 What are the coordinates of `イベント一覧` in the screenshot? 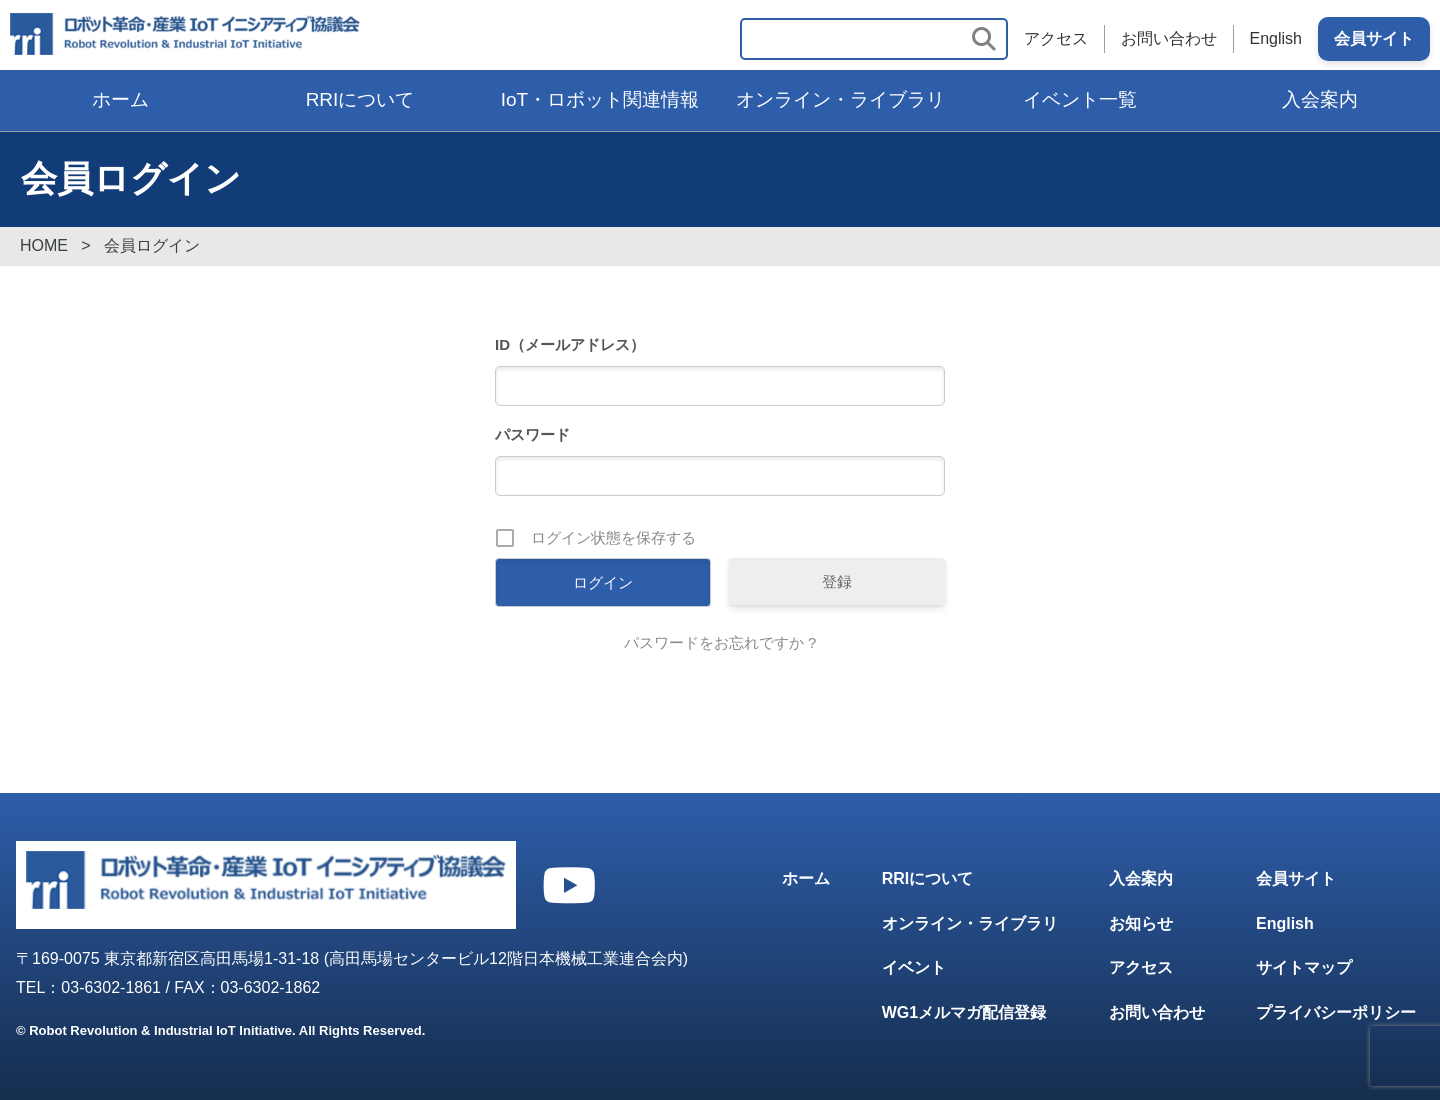 It's located at (1080, 99).